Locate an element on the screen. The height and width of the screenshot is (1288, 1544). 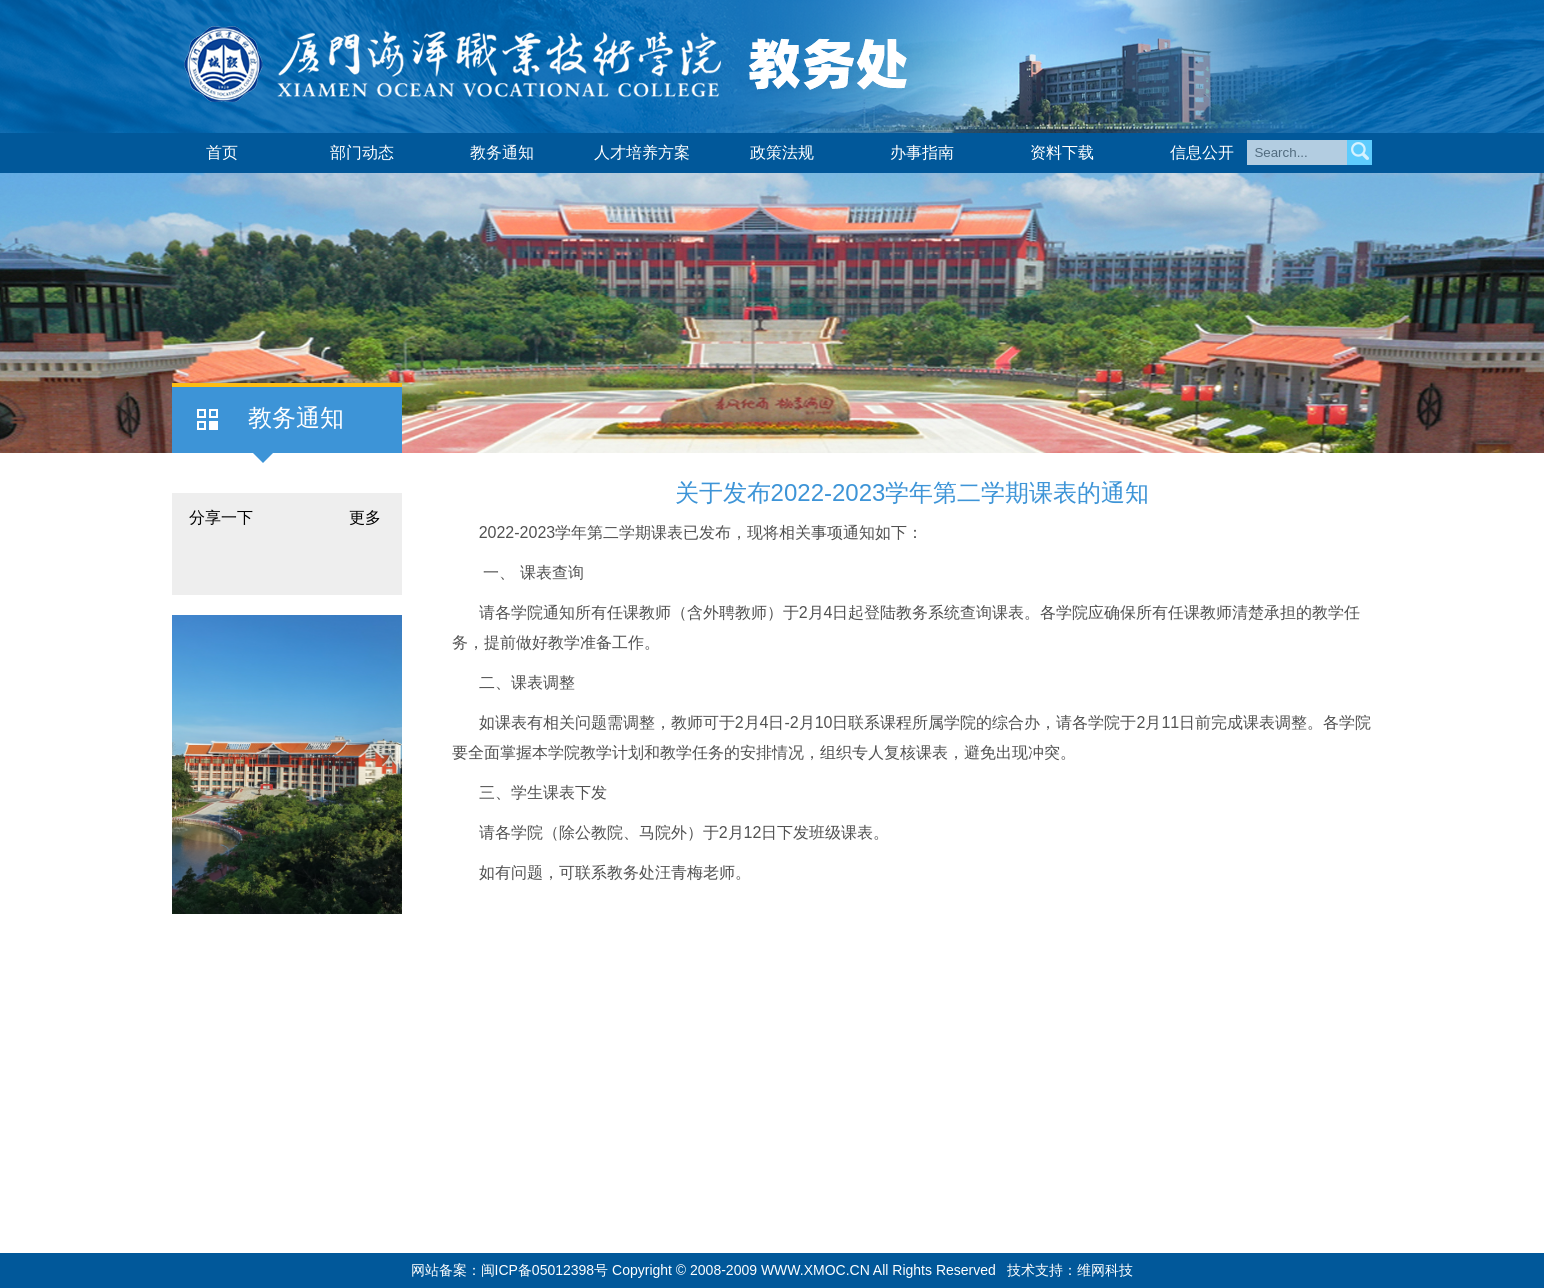
部门动态 is located at coordinates (362, 152).